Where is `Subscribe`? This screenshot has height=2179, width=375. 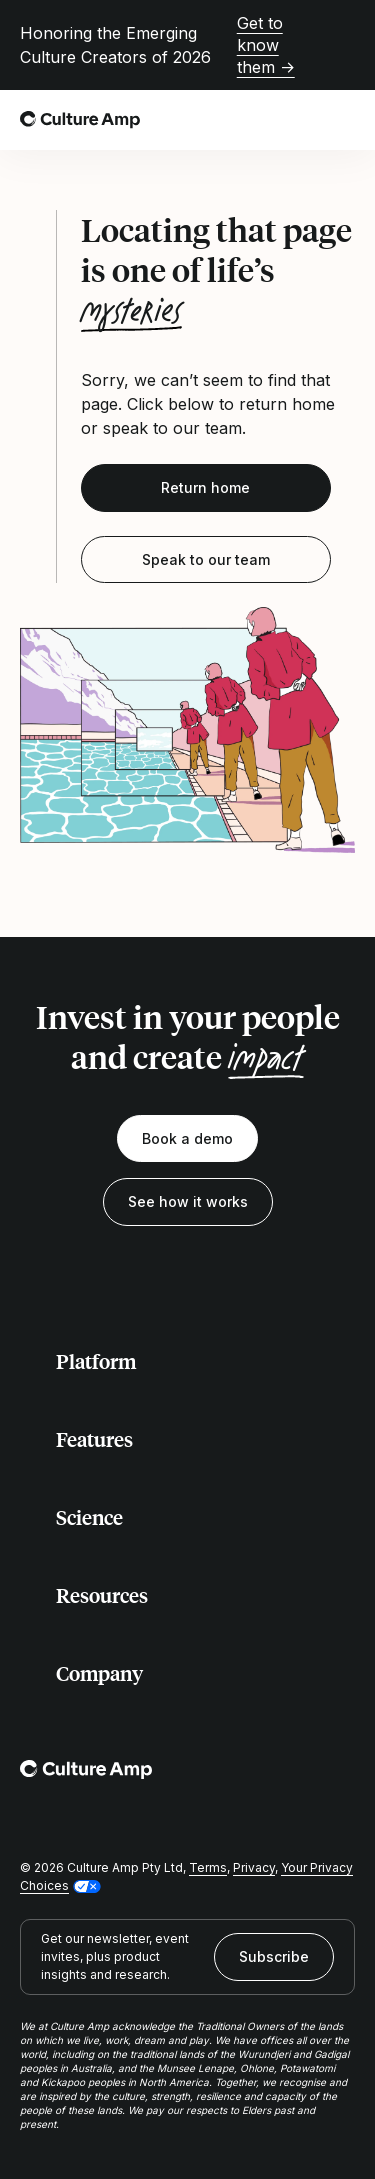
Subscribe is located at coordinates (274, 1956).